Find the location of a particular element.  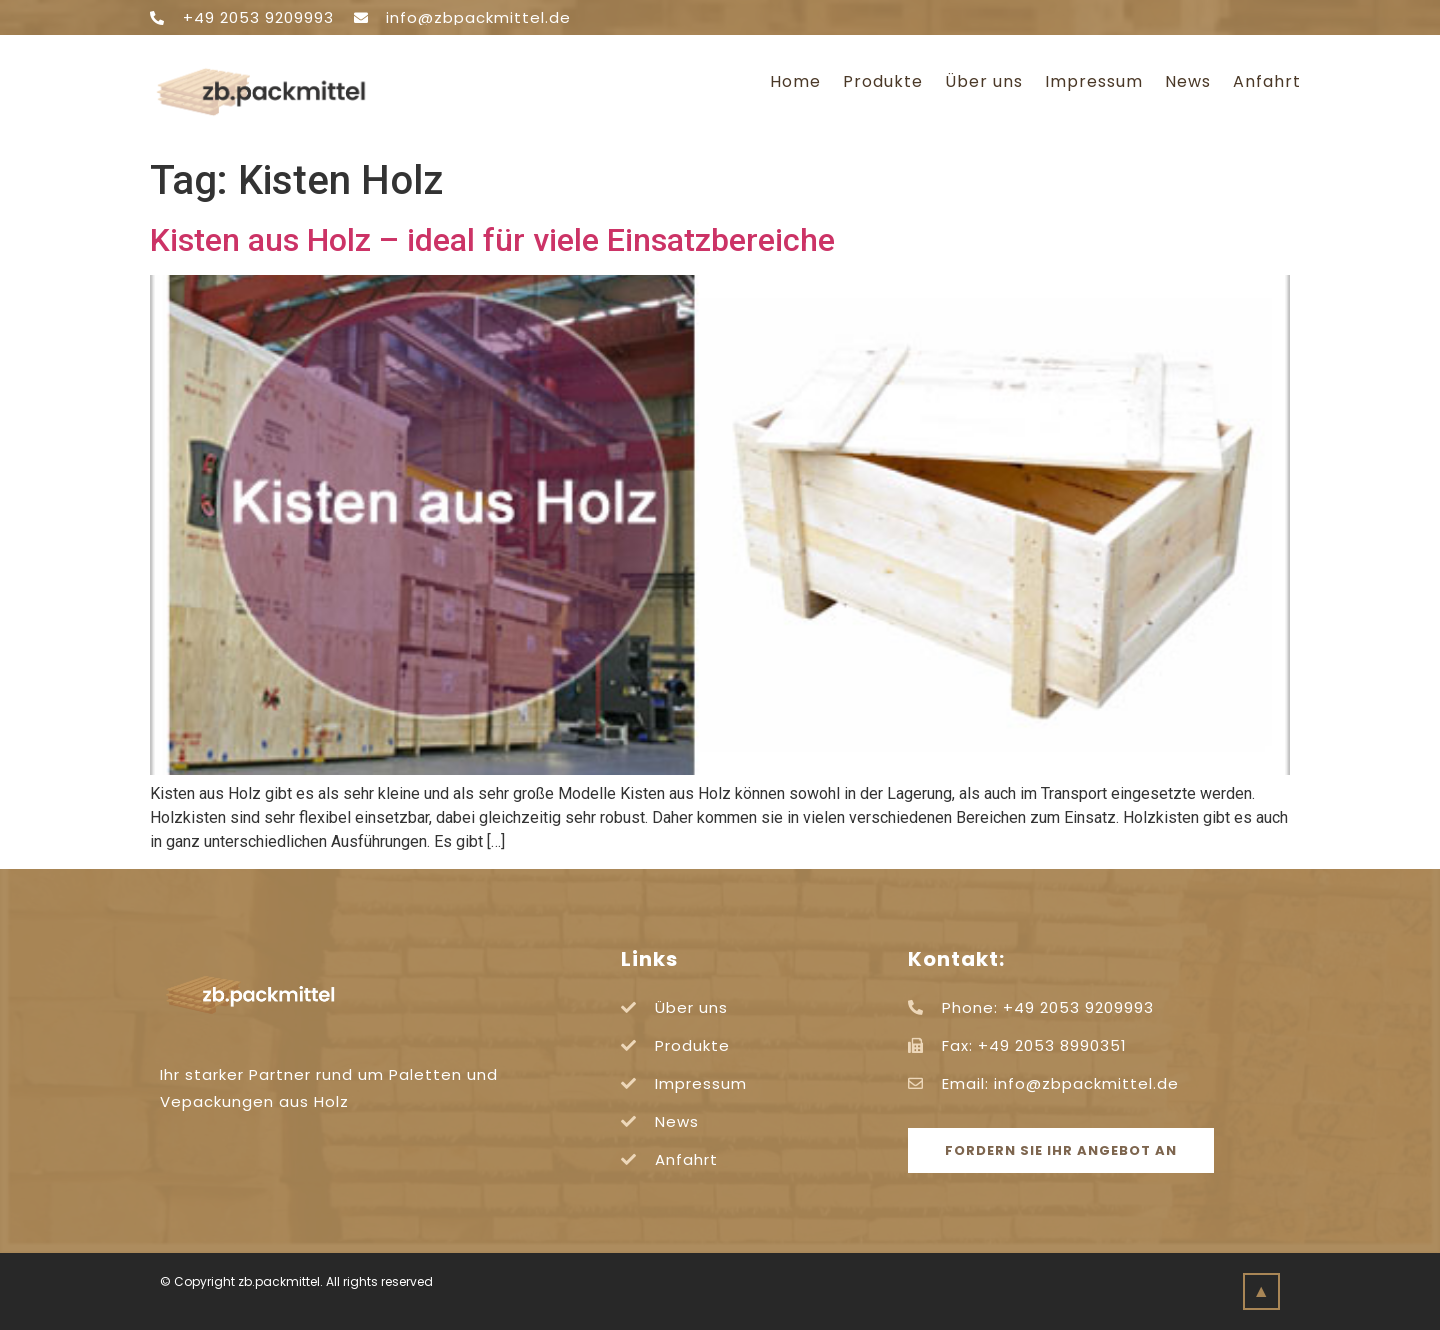

Anfahrt is located at coordinates (1267, 82).